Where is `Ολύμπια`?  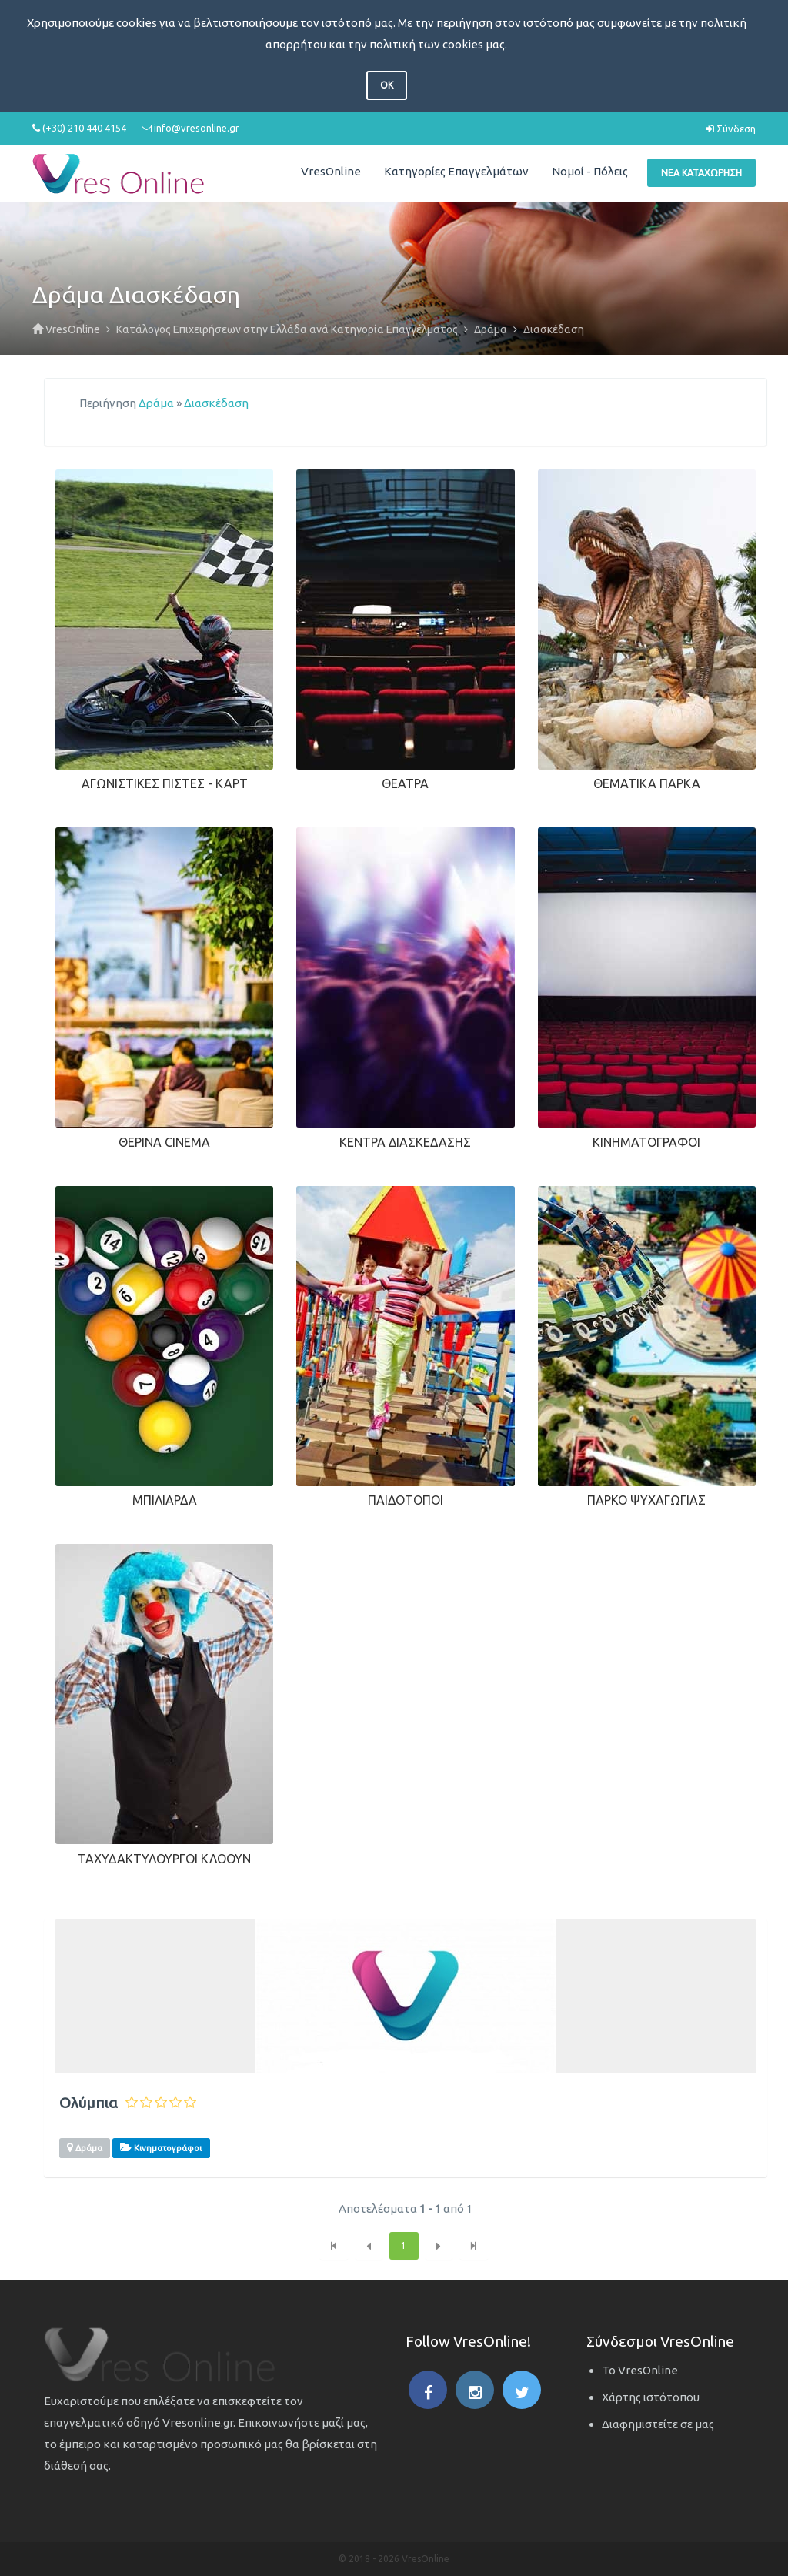
Ολύμπια is located at coordinates (88, 2103).